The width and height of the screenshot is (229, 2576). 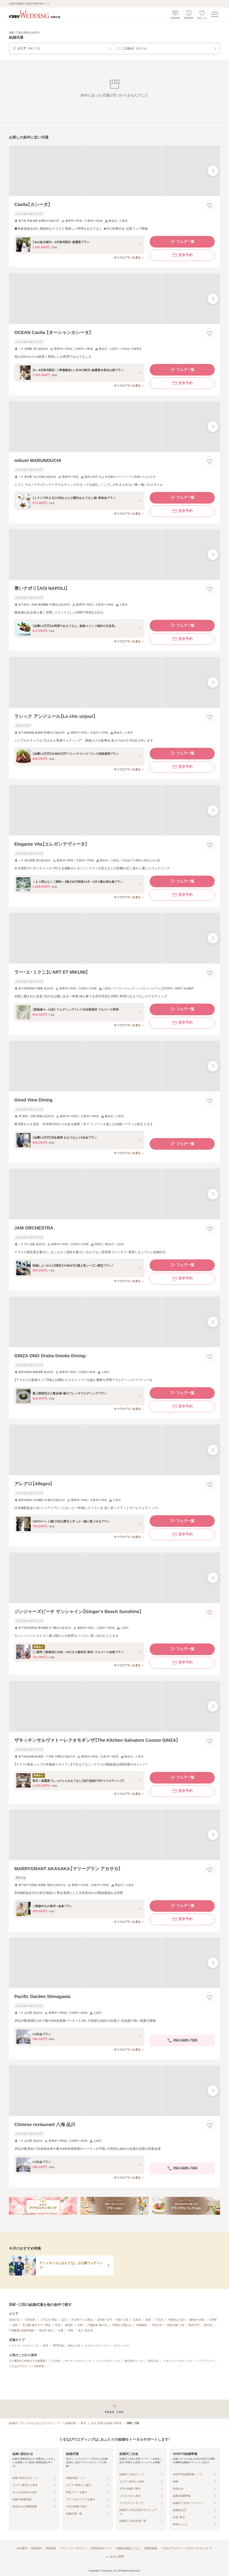 What do you see at coordinates (122, 2319) in the screenshot?
I see `田町・三田` at bounding box center [122, 2319].